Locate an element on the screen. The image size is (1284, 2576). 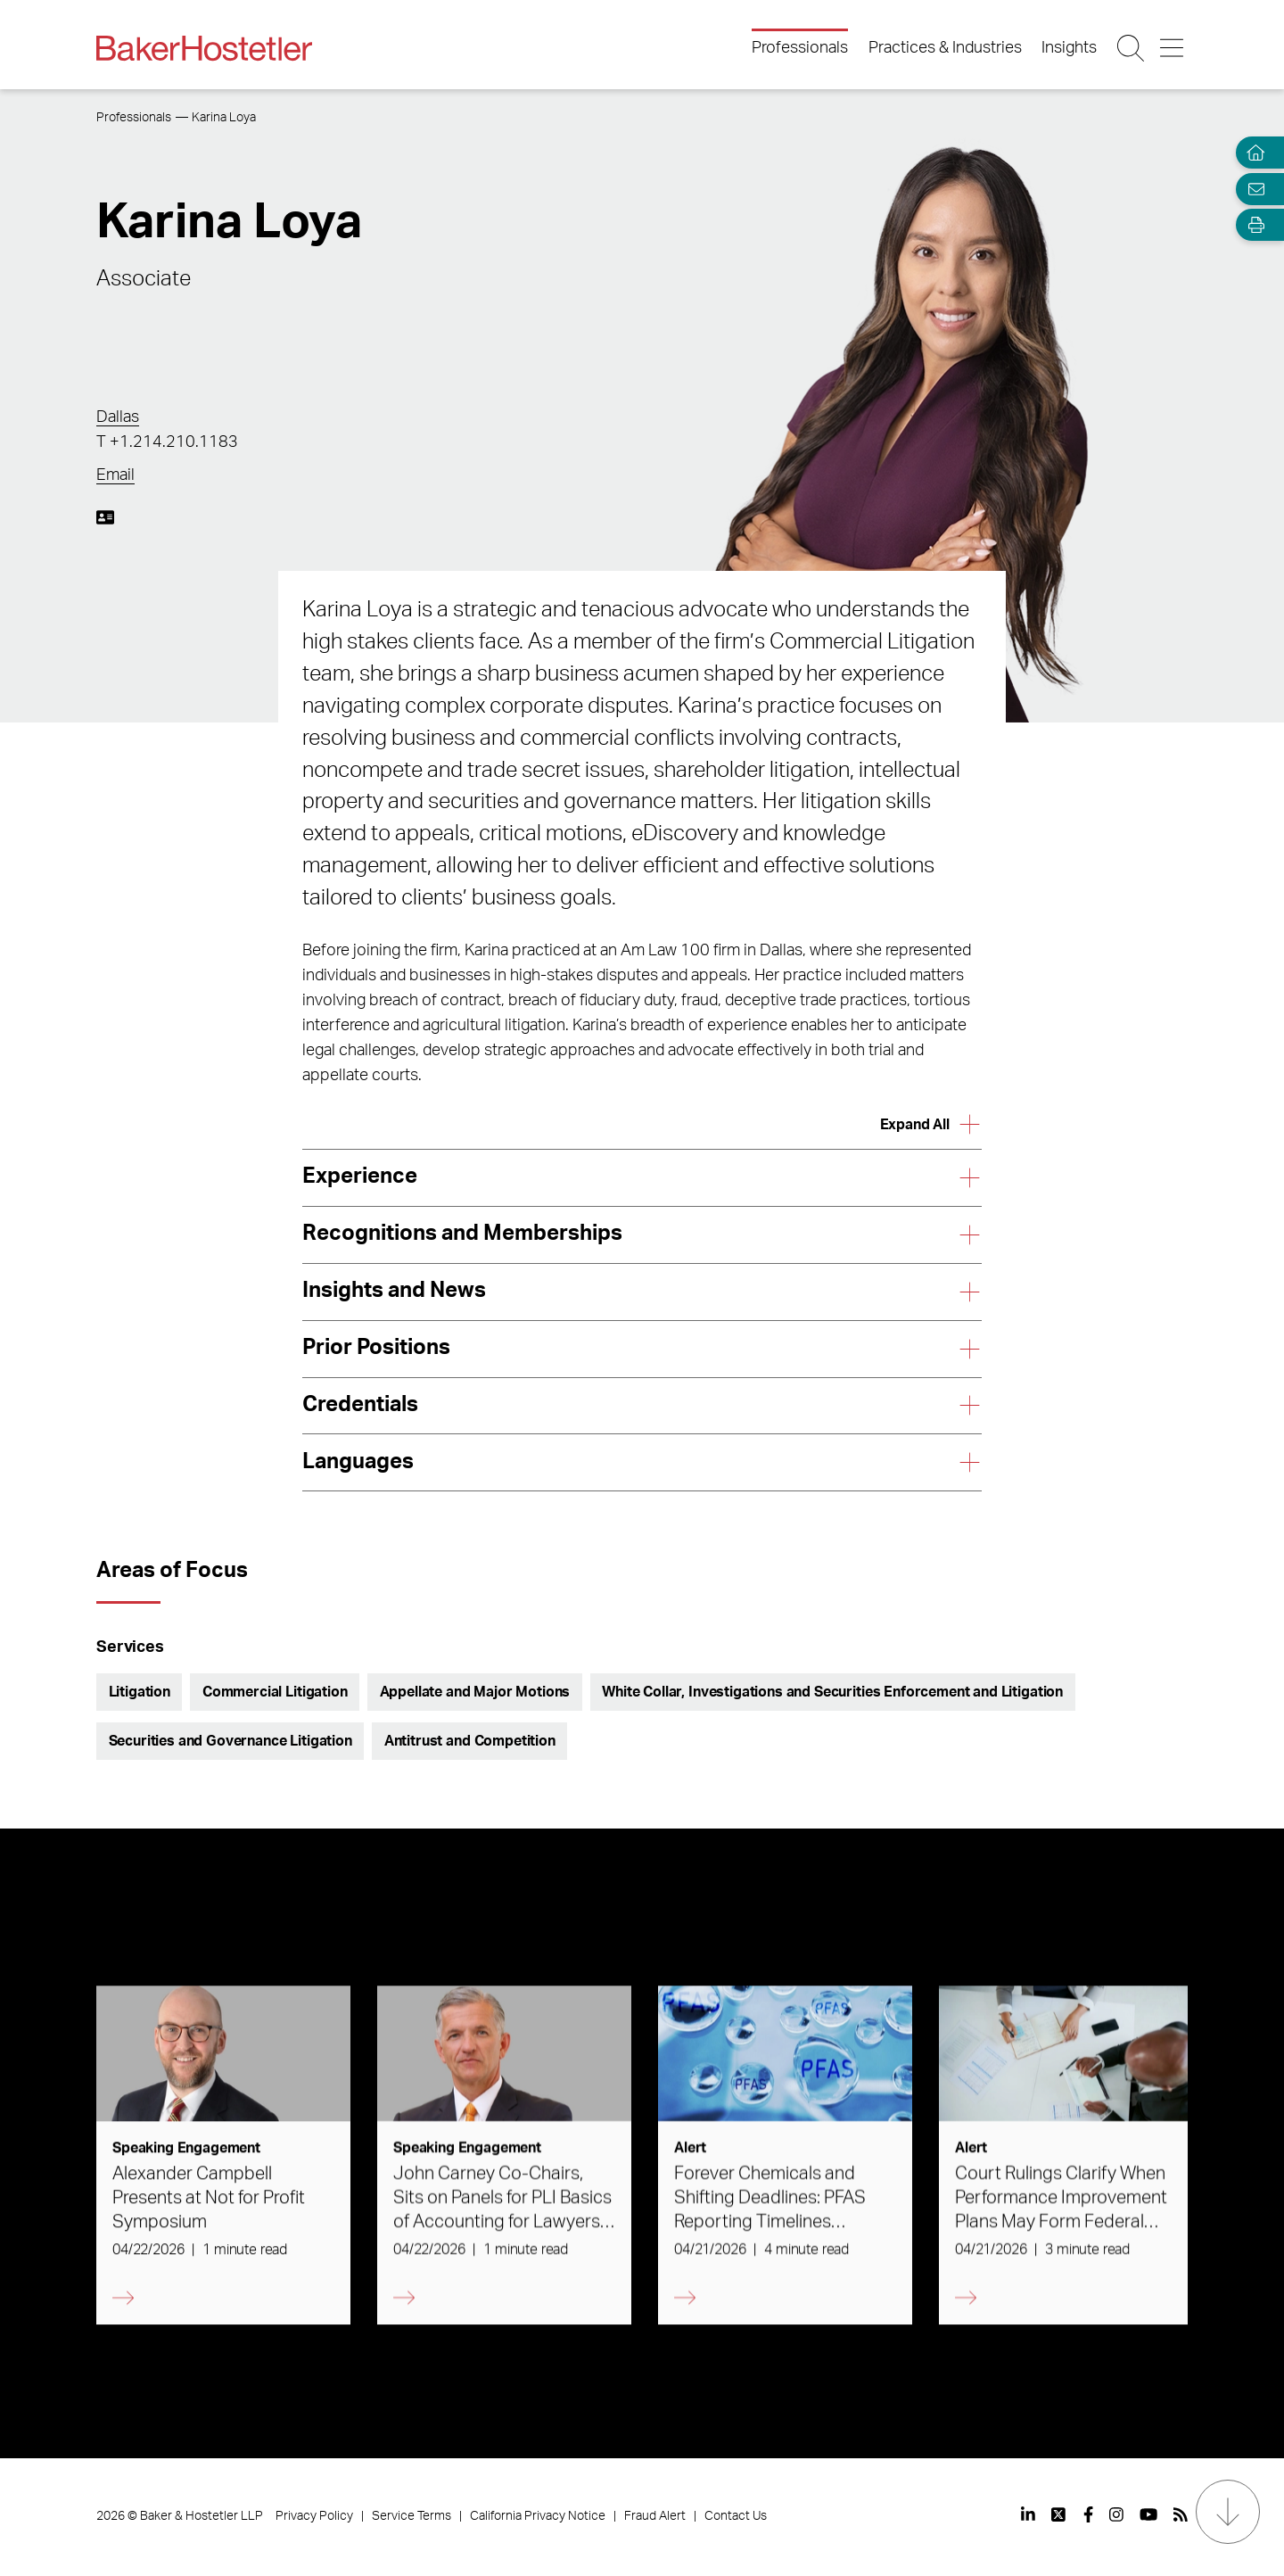
Practices & Industries is located at coordinates (945, 48).